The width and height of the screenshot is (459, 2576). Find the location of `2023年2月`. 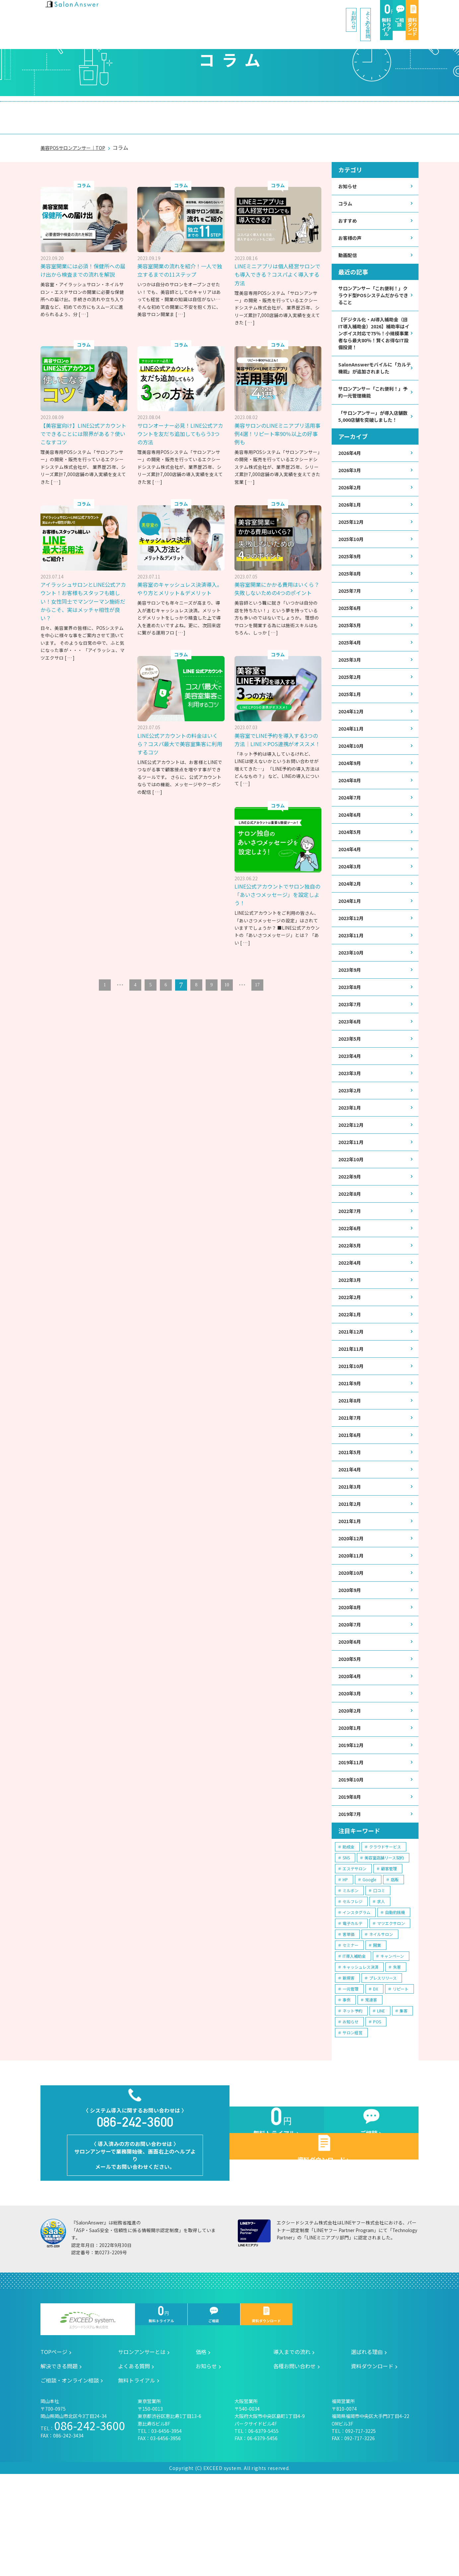

2023年2月 is located at coordinates (351, 1142).